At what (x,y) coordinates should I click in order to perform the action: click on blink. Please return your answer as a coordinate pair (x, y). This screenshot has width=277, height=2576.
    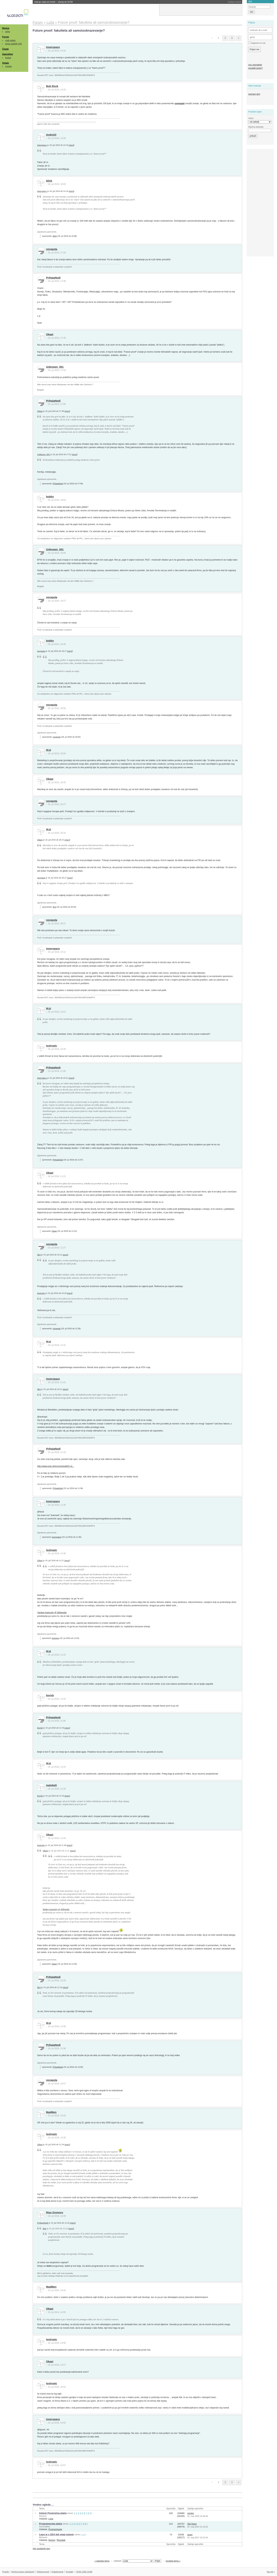
    Looking at the image, I should click on (49, 180).